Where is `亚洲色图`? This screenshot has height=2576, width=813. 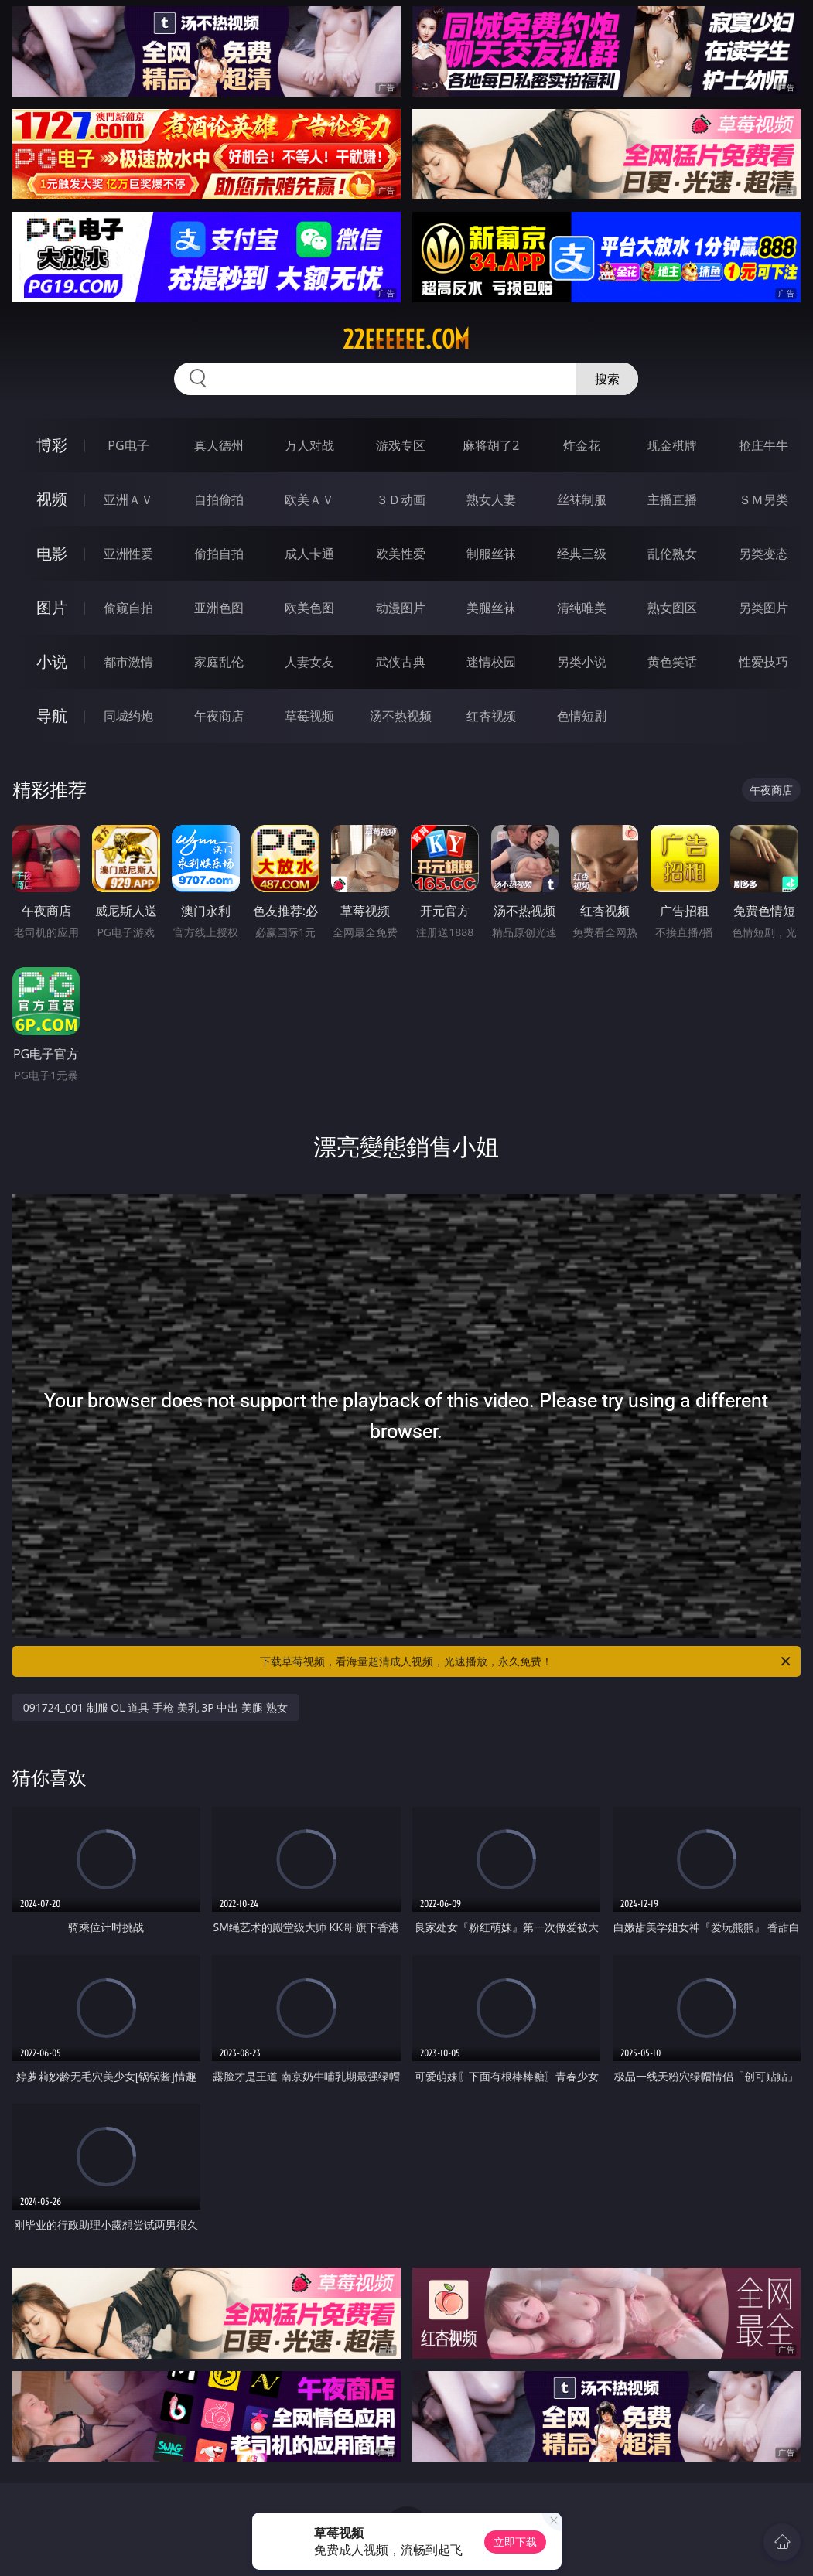
亚洲色图 is located at coordinates (219, 607).